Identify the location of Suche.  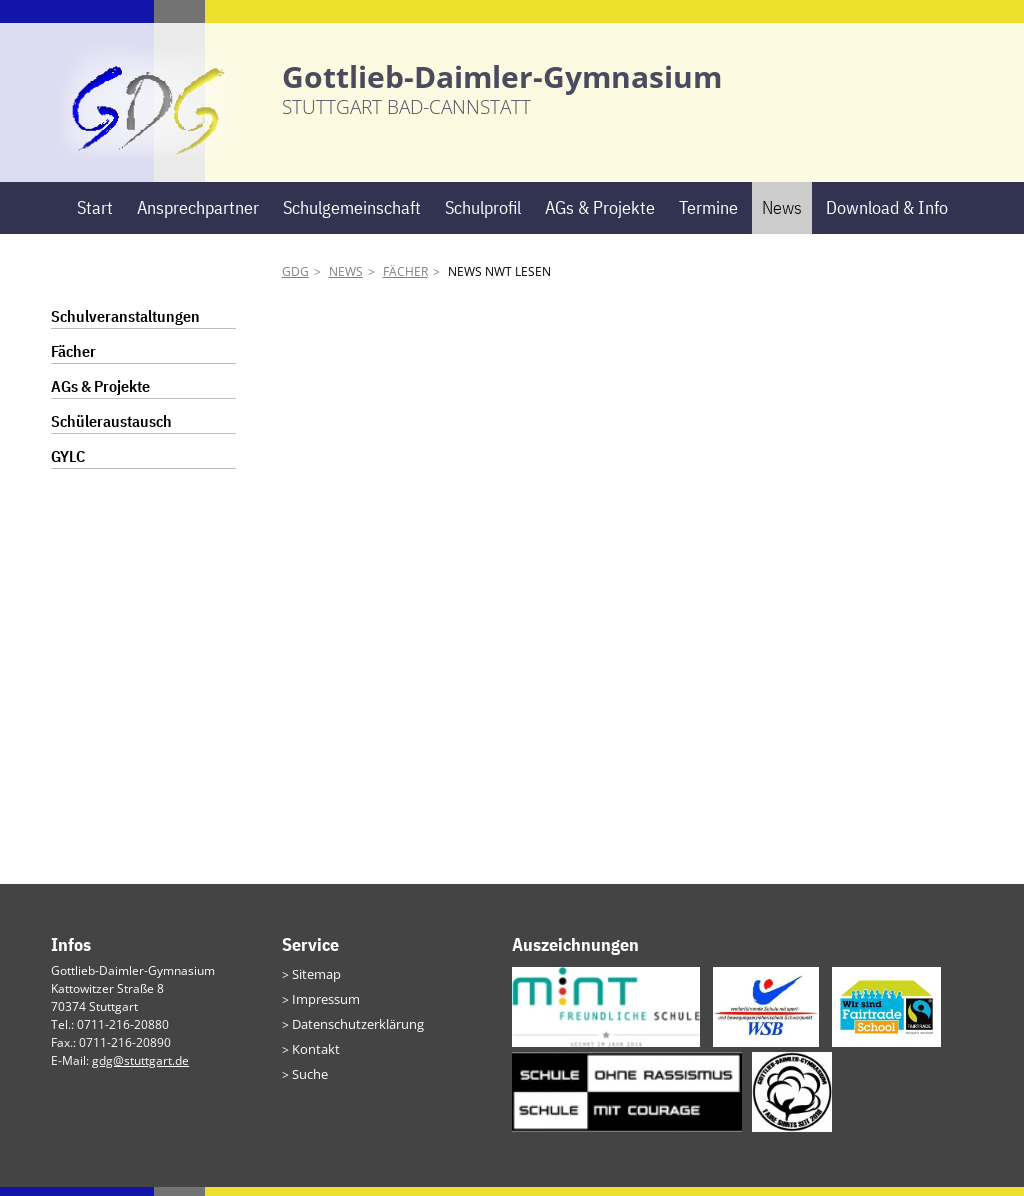
(309, 1078).